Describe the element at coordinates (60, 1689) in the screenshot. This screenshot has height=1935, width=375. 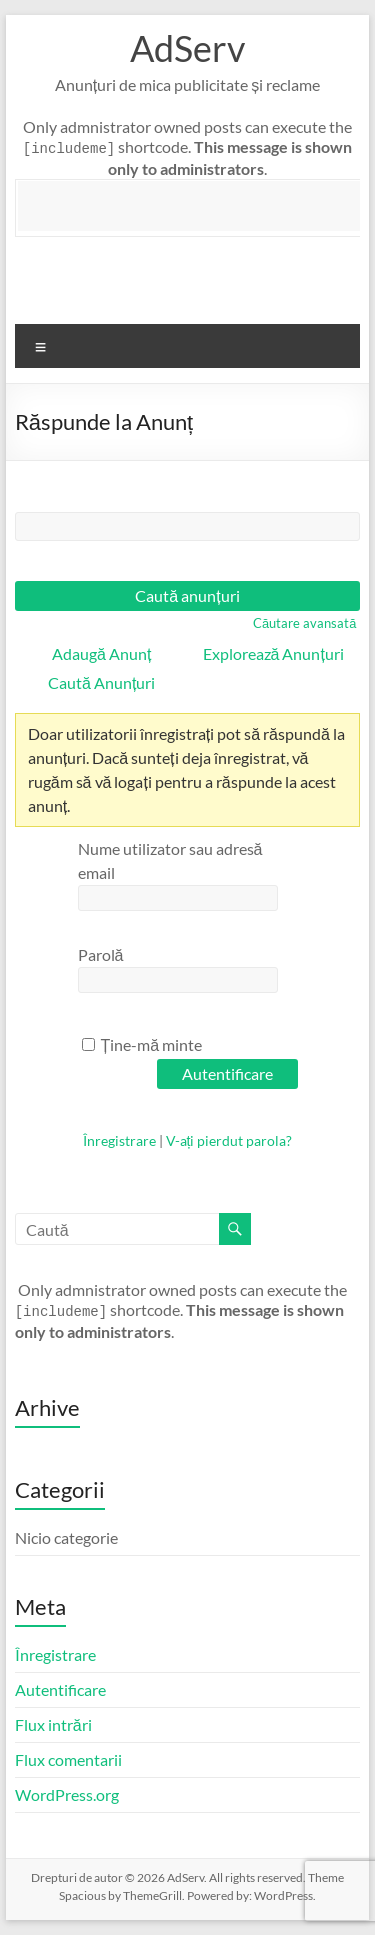
I see `Autentificare` at that location.